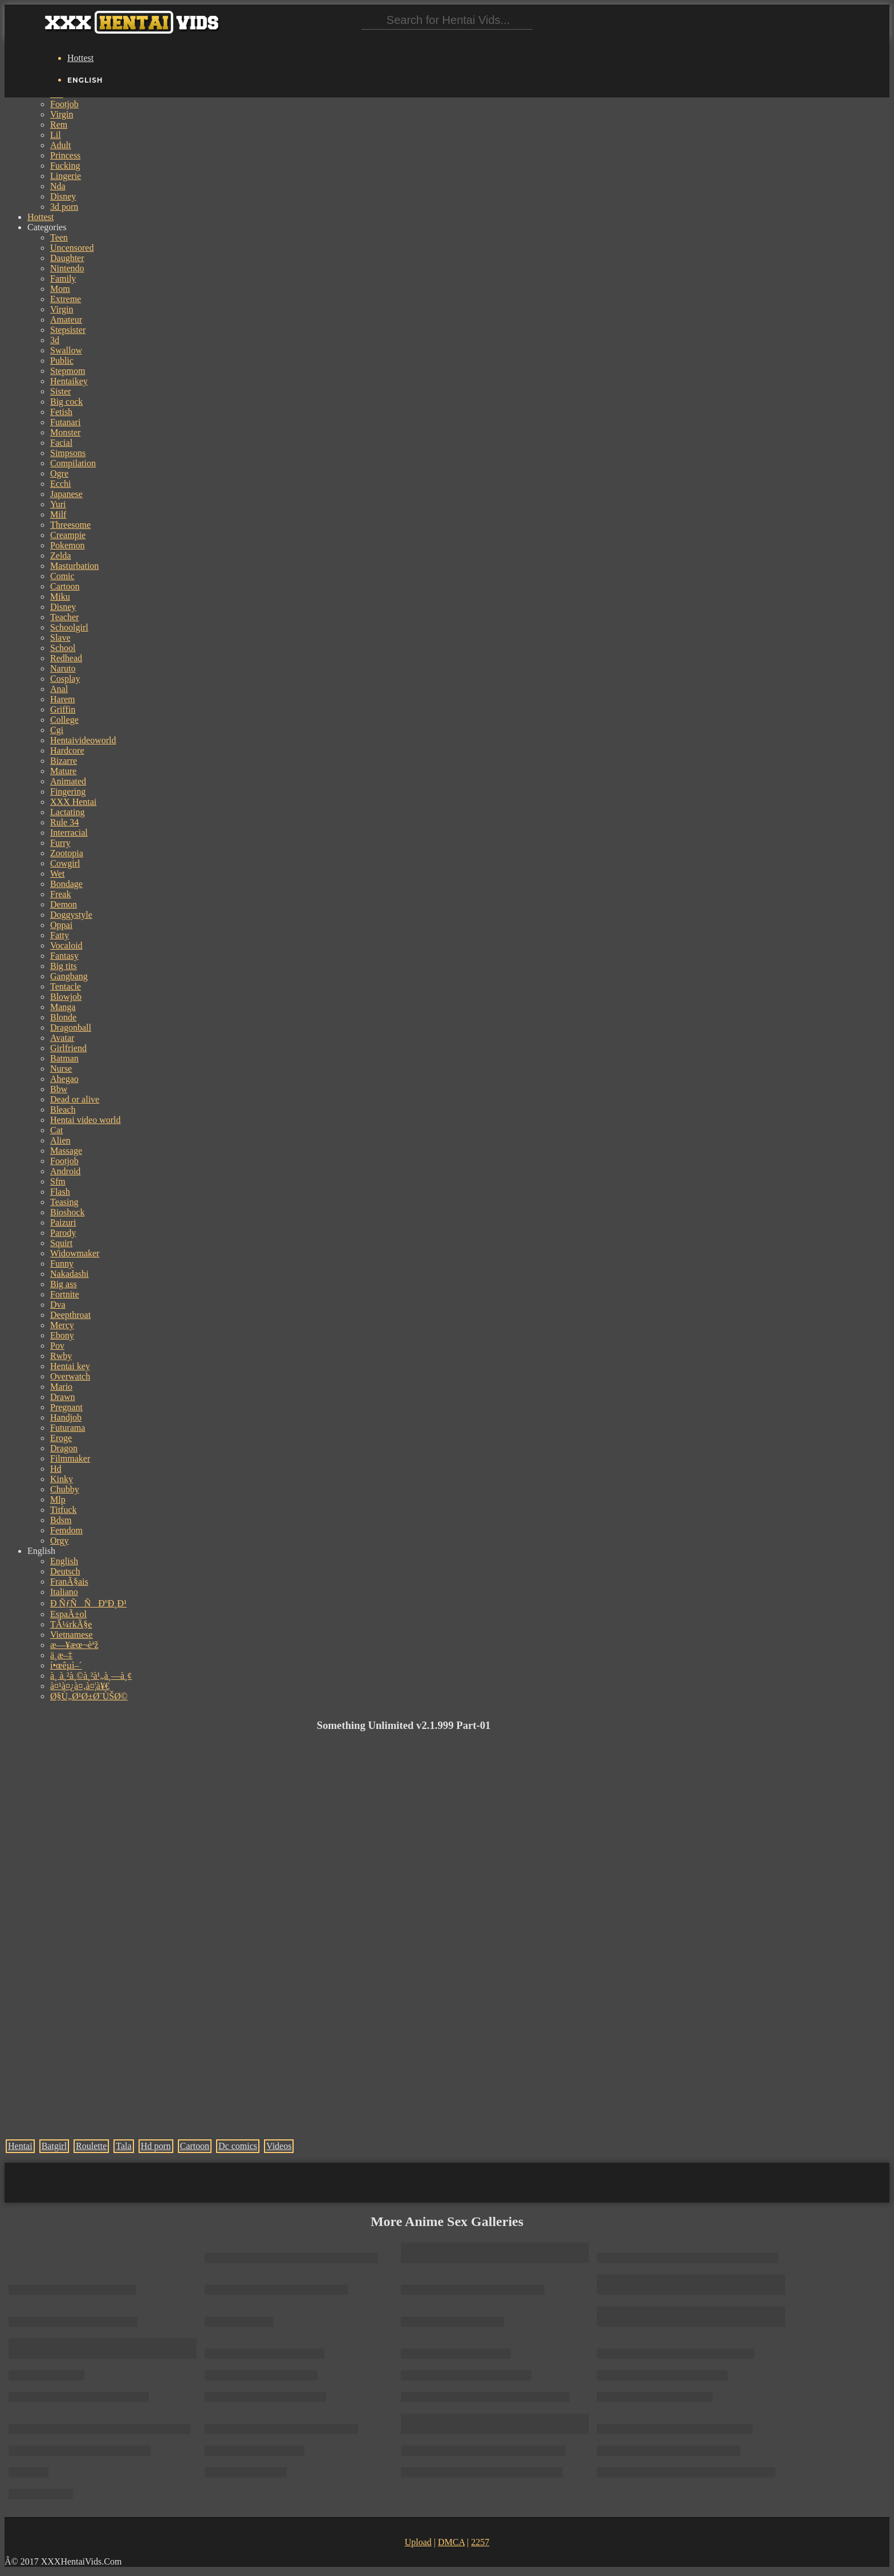  I want to click on Stepsister, so click(68, 330).